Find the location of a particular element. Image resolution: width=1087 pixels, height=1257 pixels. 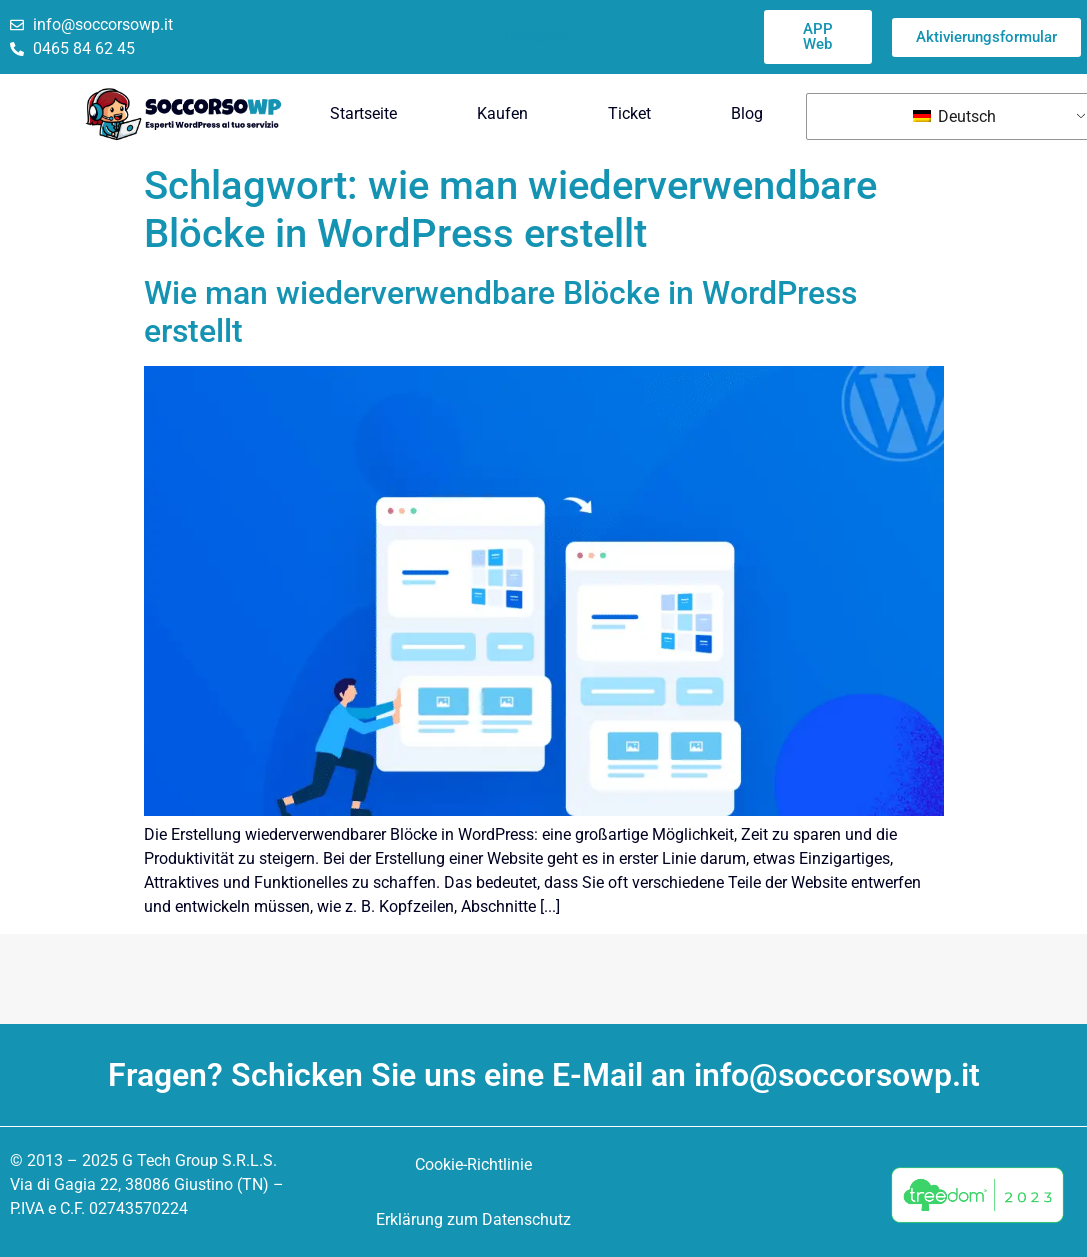

Erklärung zum Datenschutz [menuitem] is located at coordinates (473, 1219).